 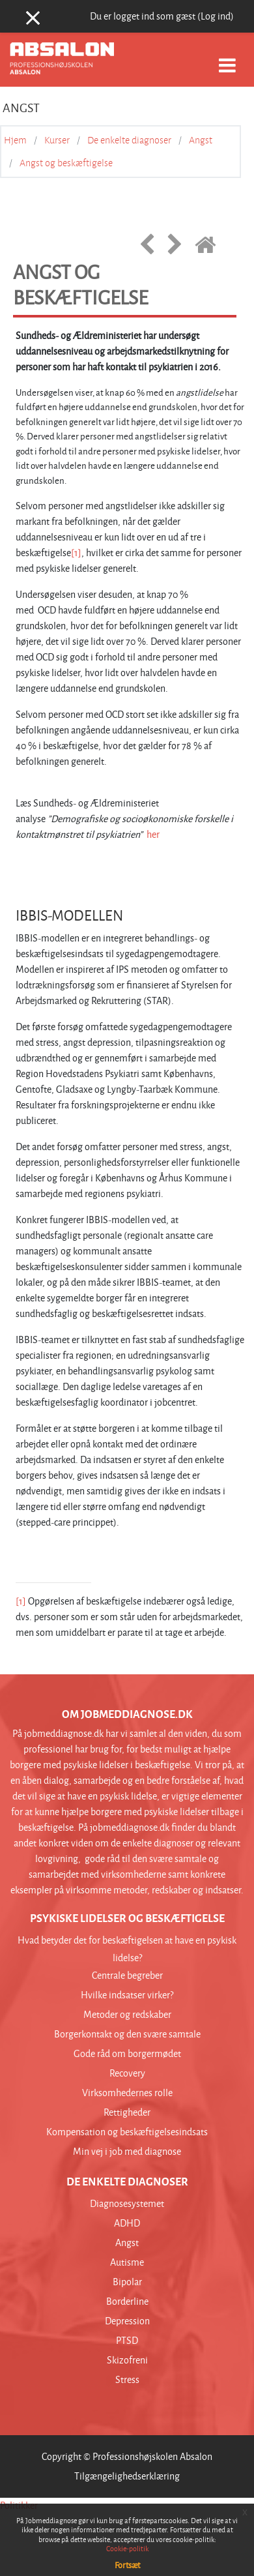 What do you see at coordinates (127, 2132) in the screenshot?
I see `Kompensation og beskæftigelsesindsats` at bounding box center [127, 2132].